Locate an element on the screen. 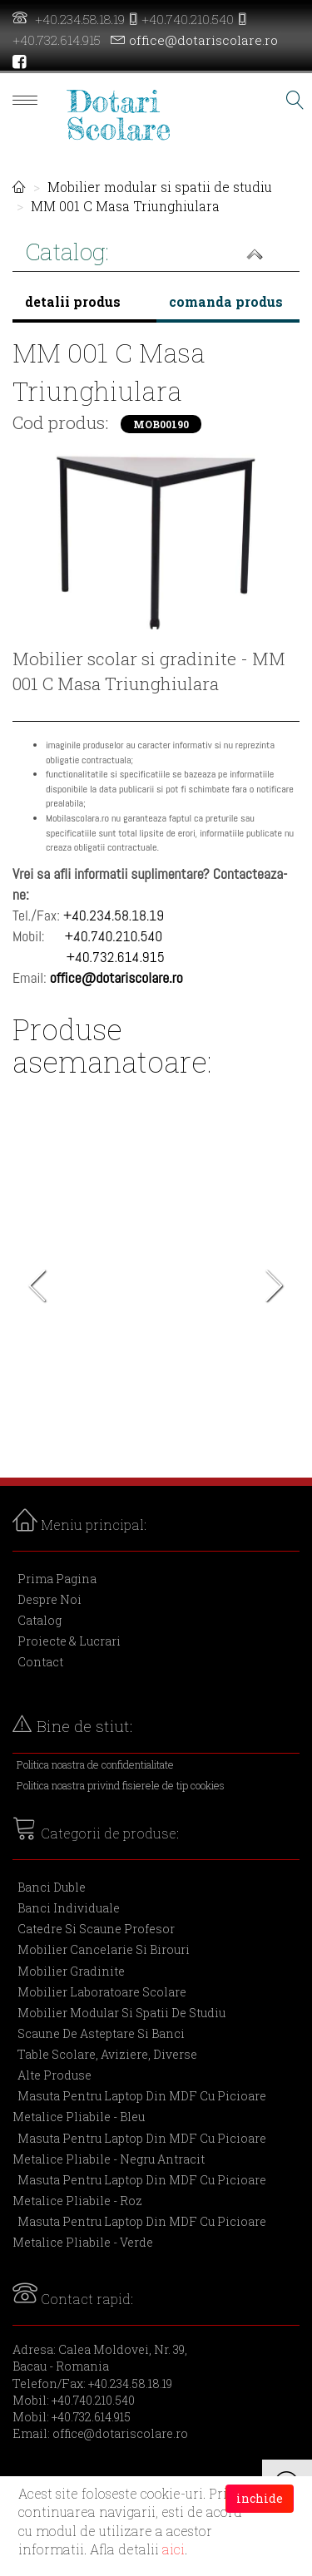 The height and width of the screenshot is (2576, 312). Catalog is located at coordinates (39, 1620).